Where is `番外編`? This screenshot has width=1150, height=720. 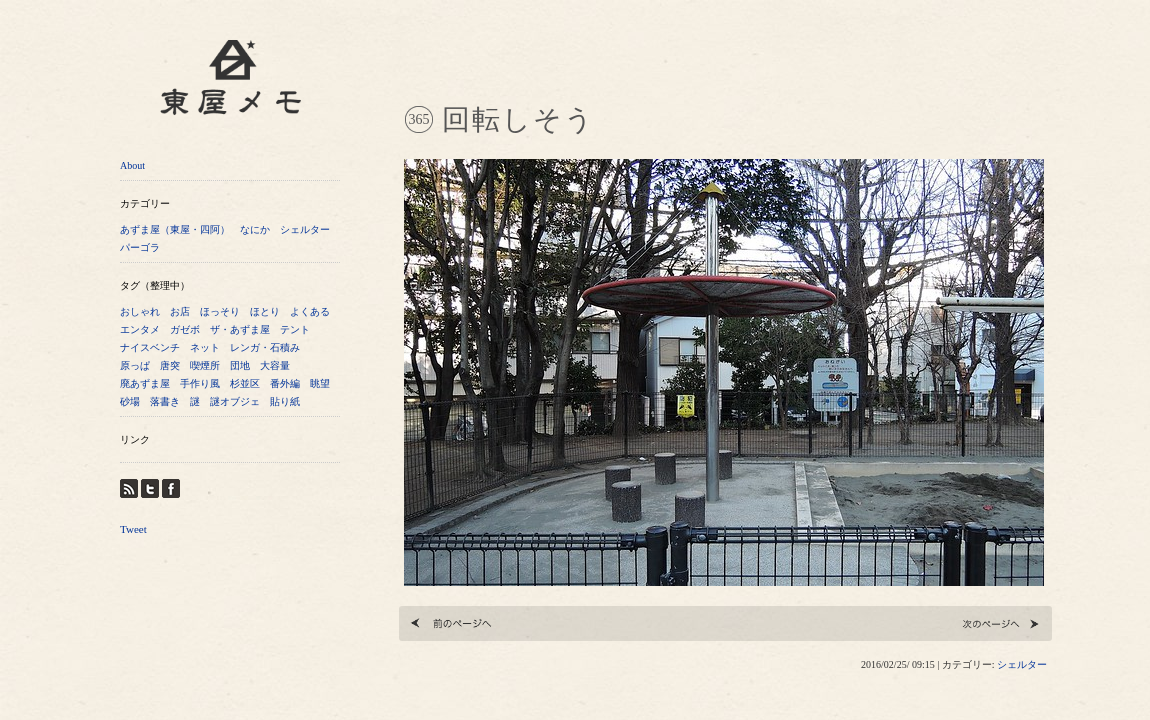
番外編 is located at coordinates (285, 383).